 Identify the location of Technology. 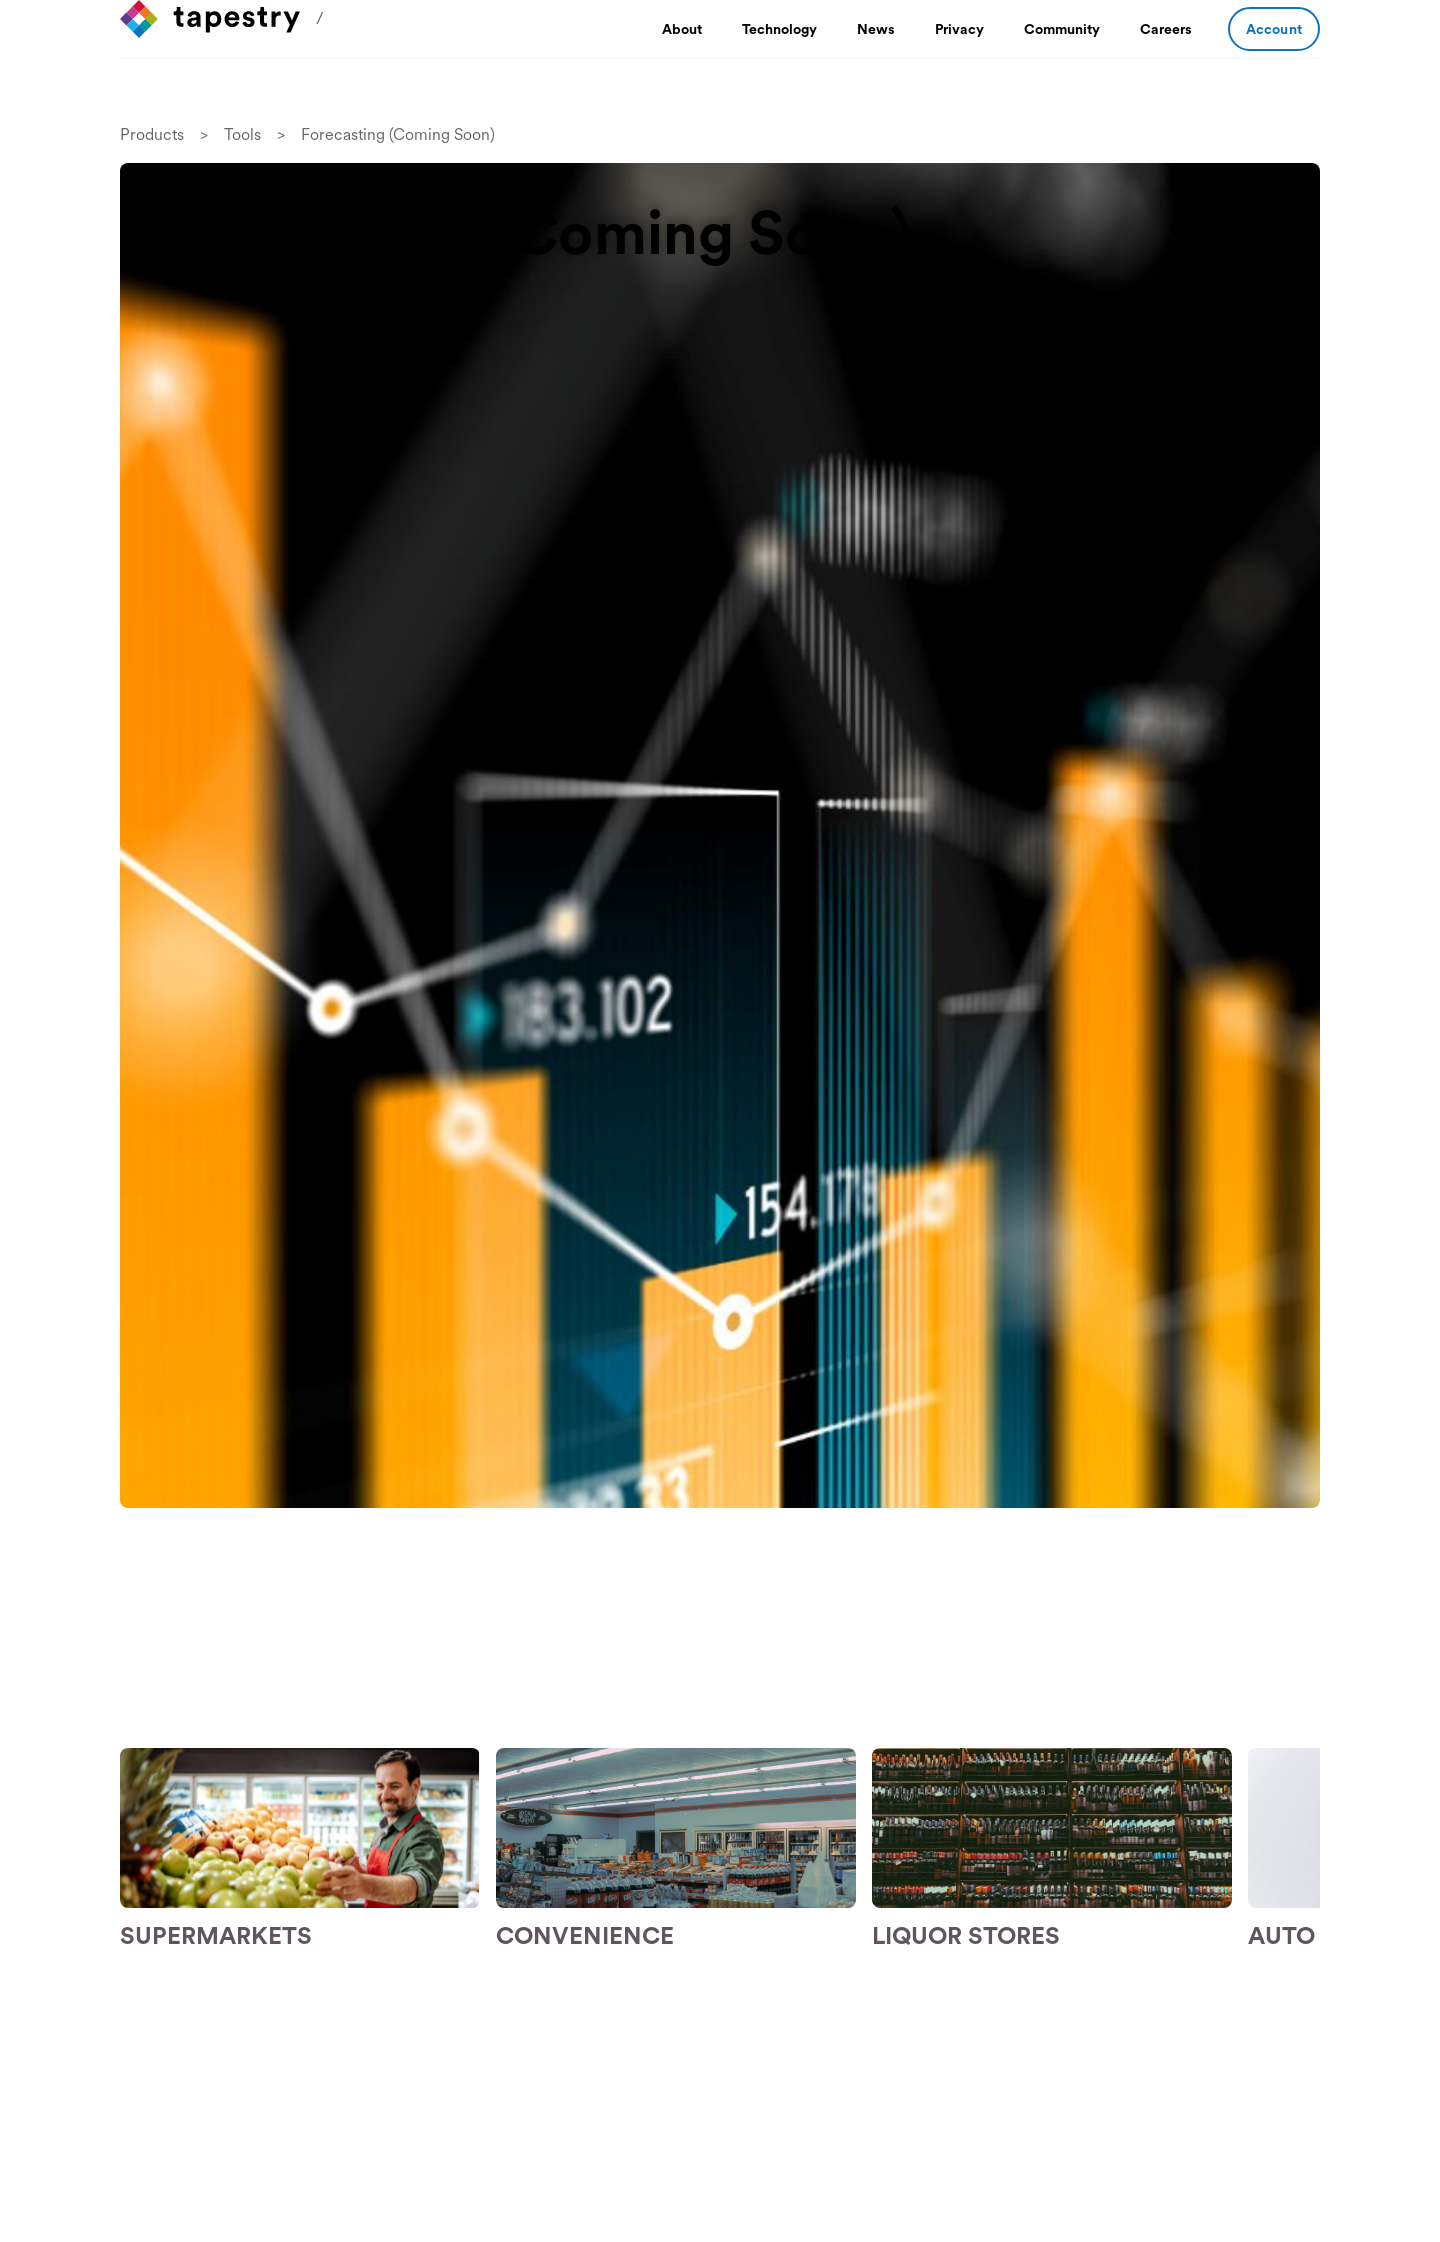
(779, 29).